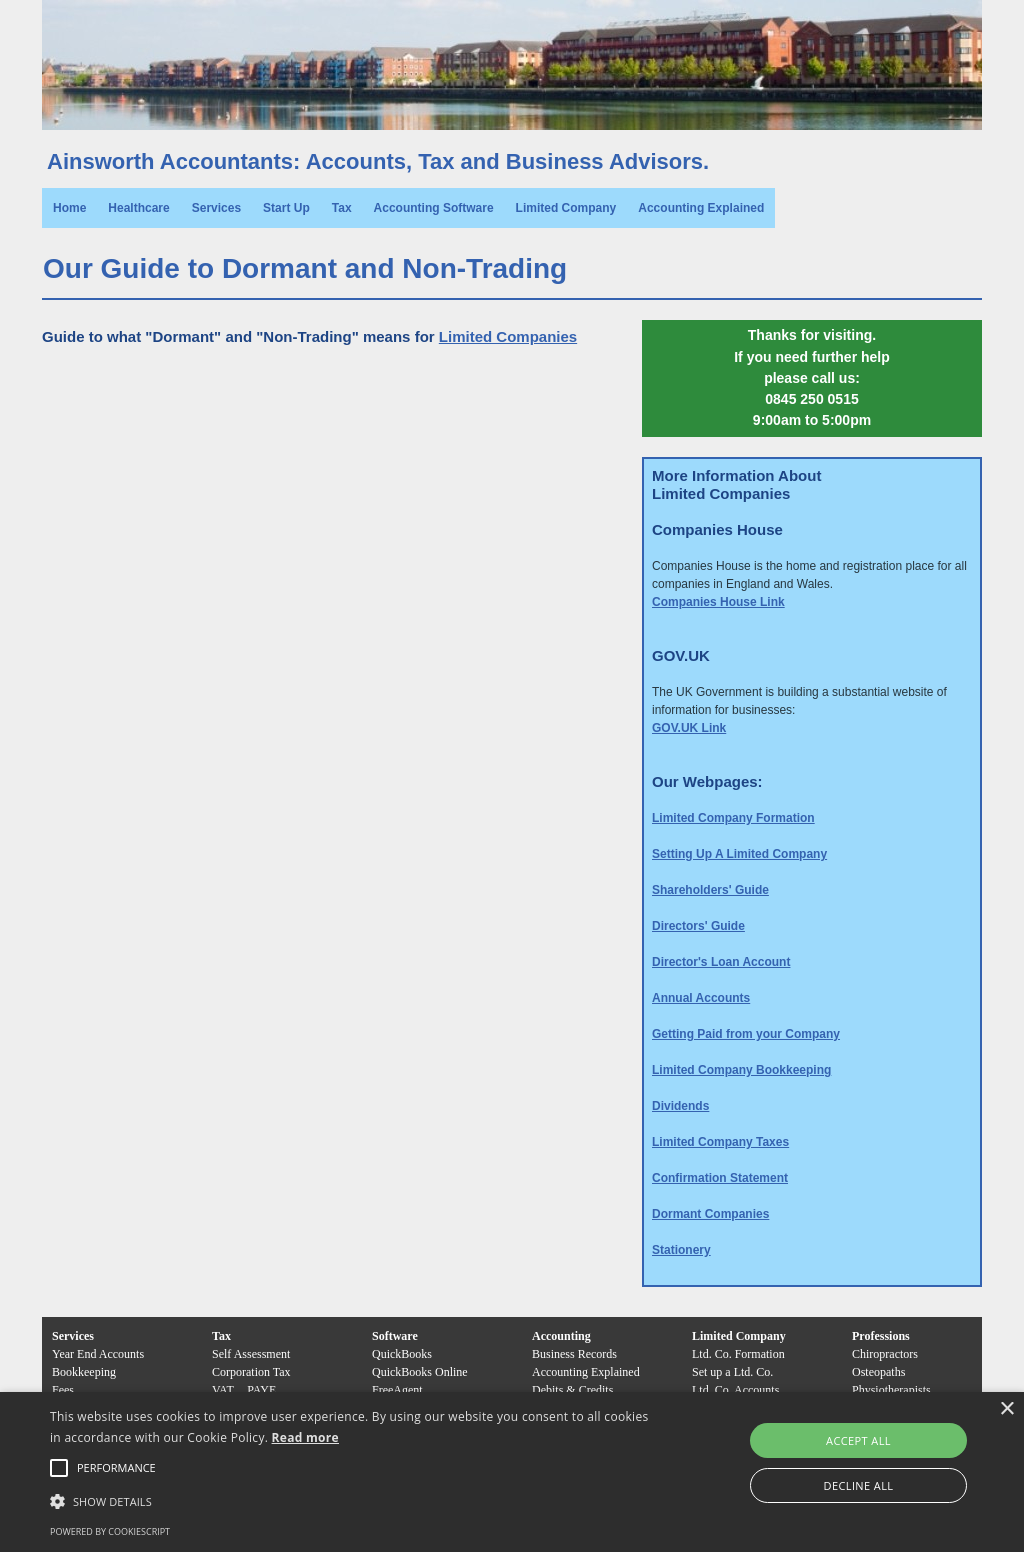 The image size is (1024, 1552). What do you see at coordinates (434, 208) in the screenshot?
I see `Accounting Software` at bounding box center [434, 208].